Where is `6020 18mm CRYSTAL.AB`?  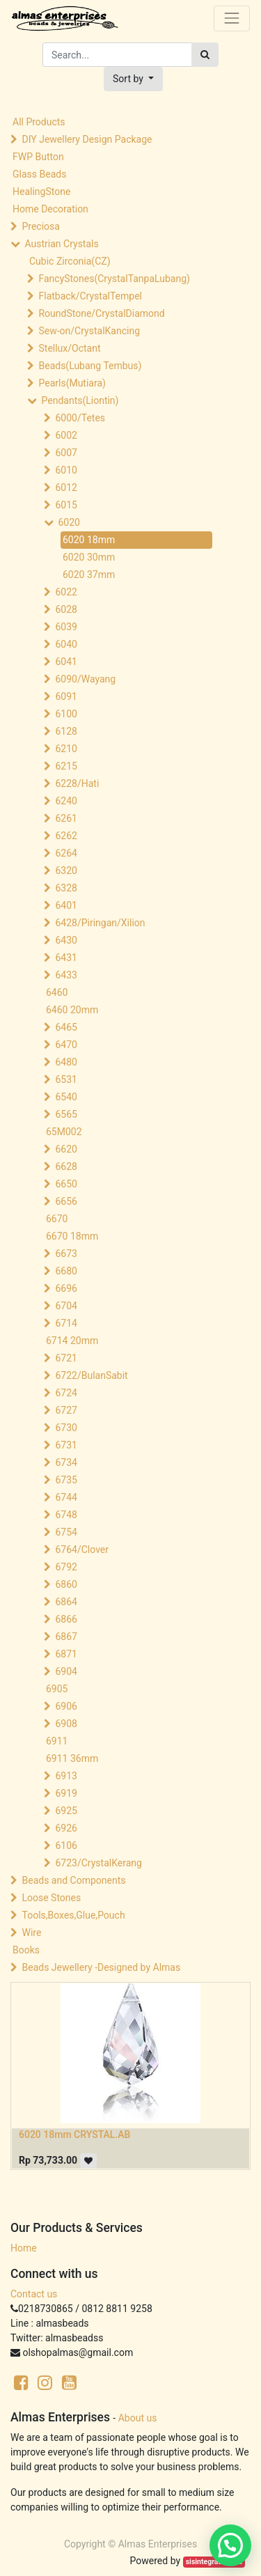 6020 18mm CRYSTAL.AB is located at coordinates (74, 2134).